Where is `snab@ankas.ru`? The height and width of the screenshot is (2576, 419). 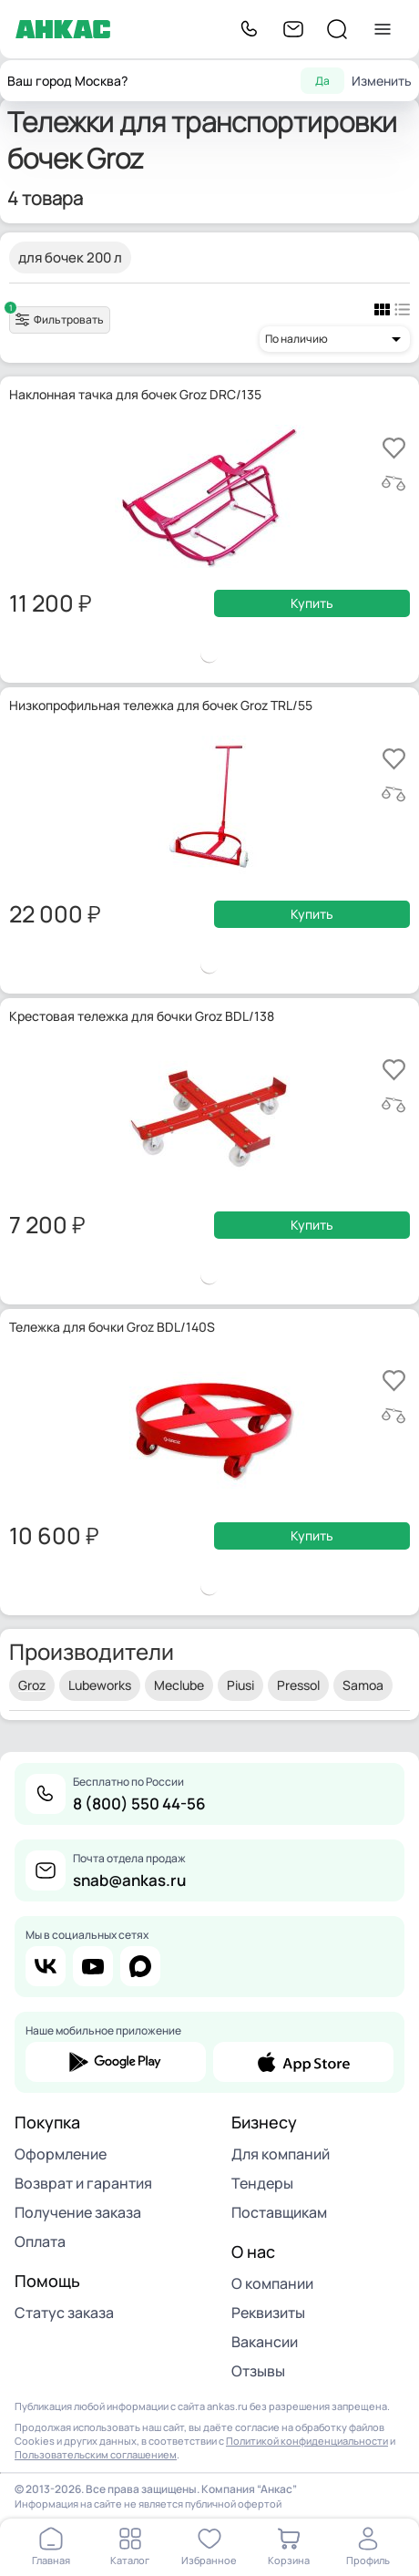 snab@ankas.ru is located at coordinates (129, 1880).